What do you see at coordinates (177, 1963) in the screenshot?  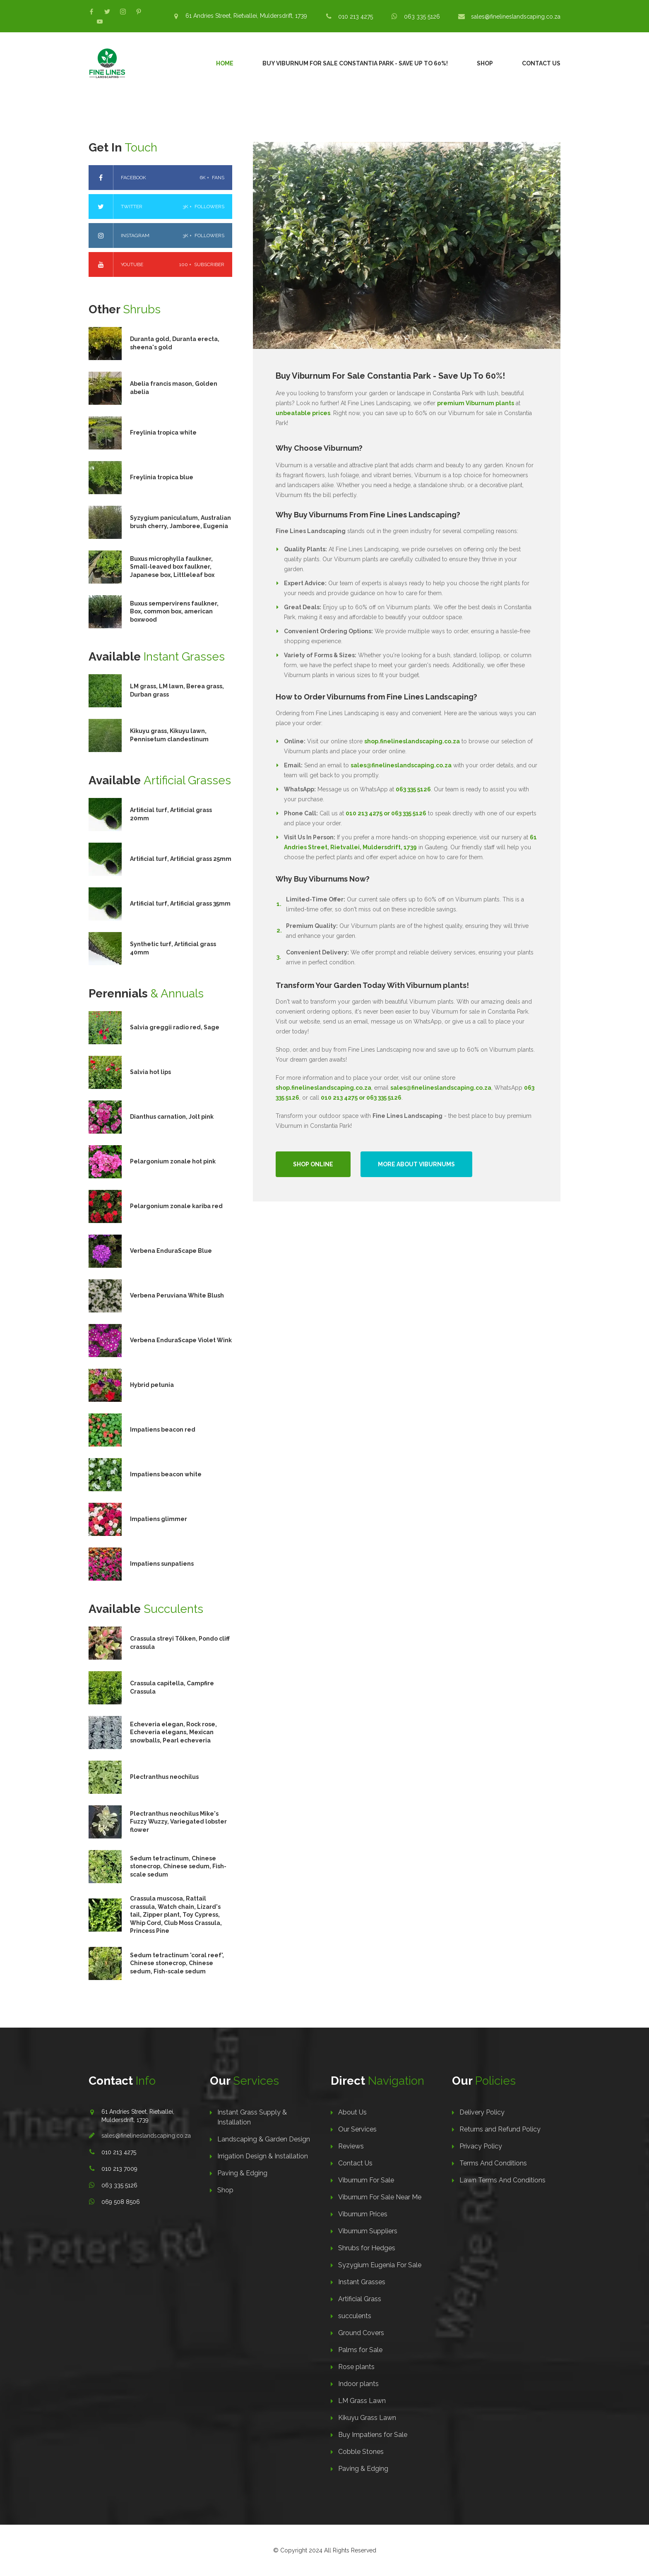 I see `Sedum tetractinum 'coral reef', Chinese stonecrop, Chinese sedum, Fish-scale sedum` at bounding box center [177, 1963].